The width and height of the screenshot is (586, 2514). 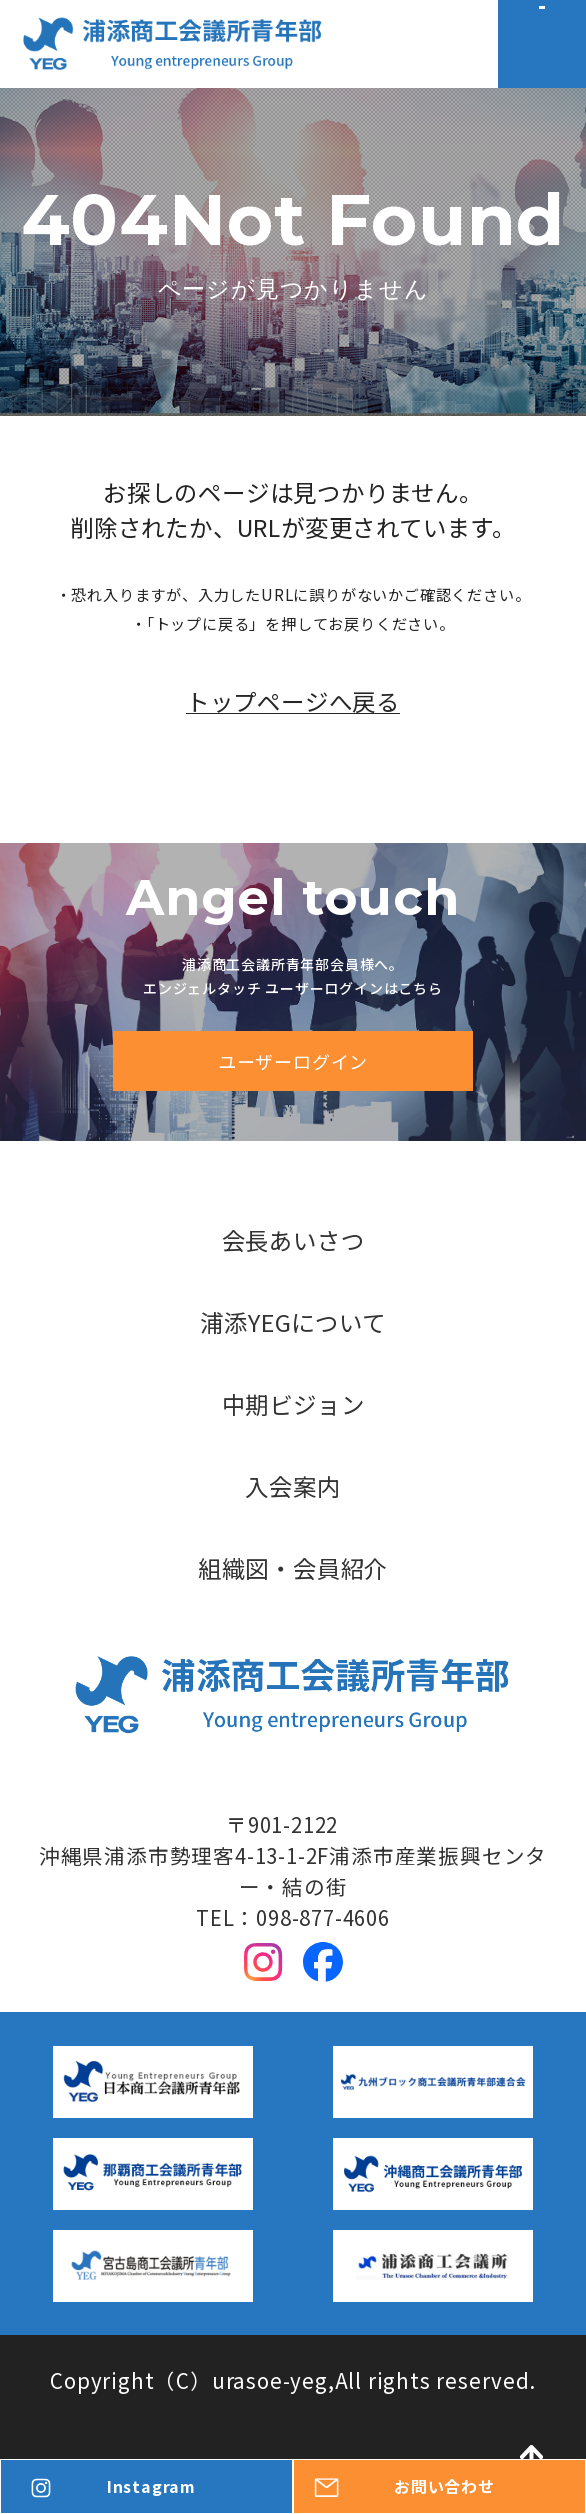 I want to click on トップページへ戻る, so click(x=293, y=745).